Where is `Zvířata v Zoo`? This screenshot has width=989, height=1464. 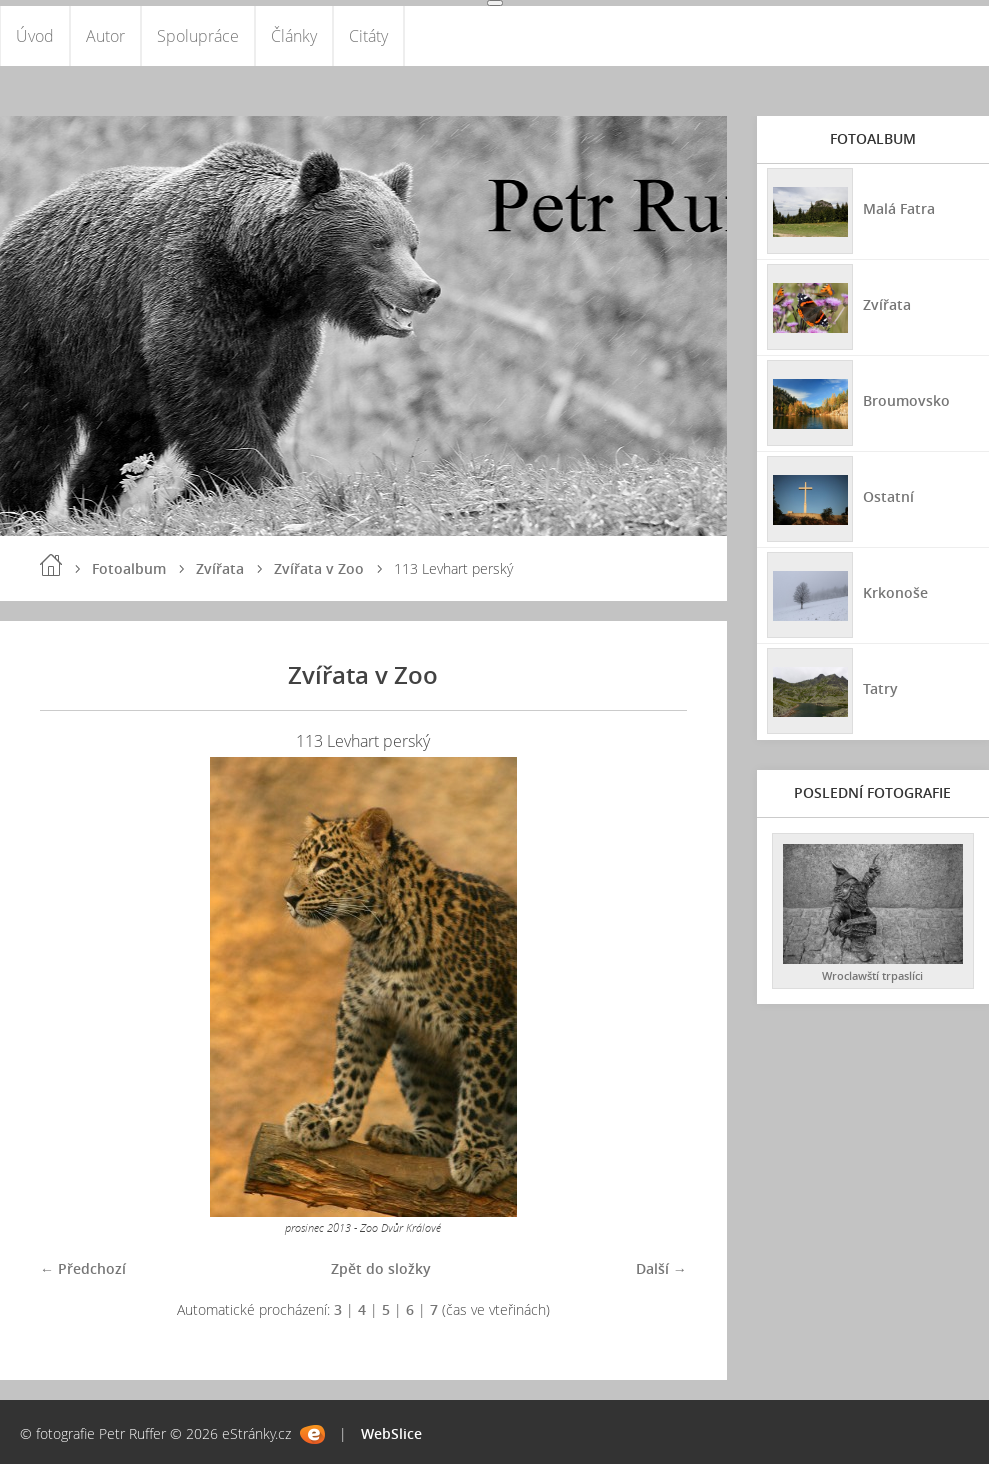
Zvířata v Zoo is located at coordinates (319, 568).